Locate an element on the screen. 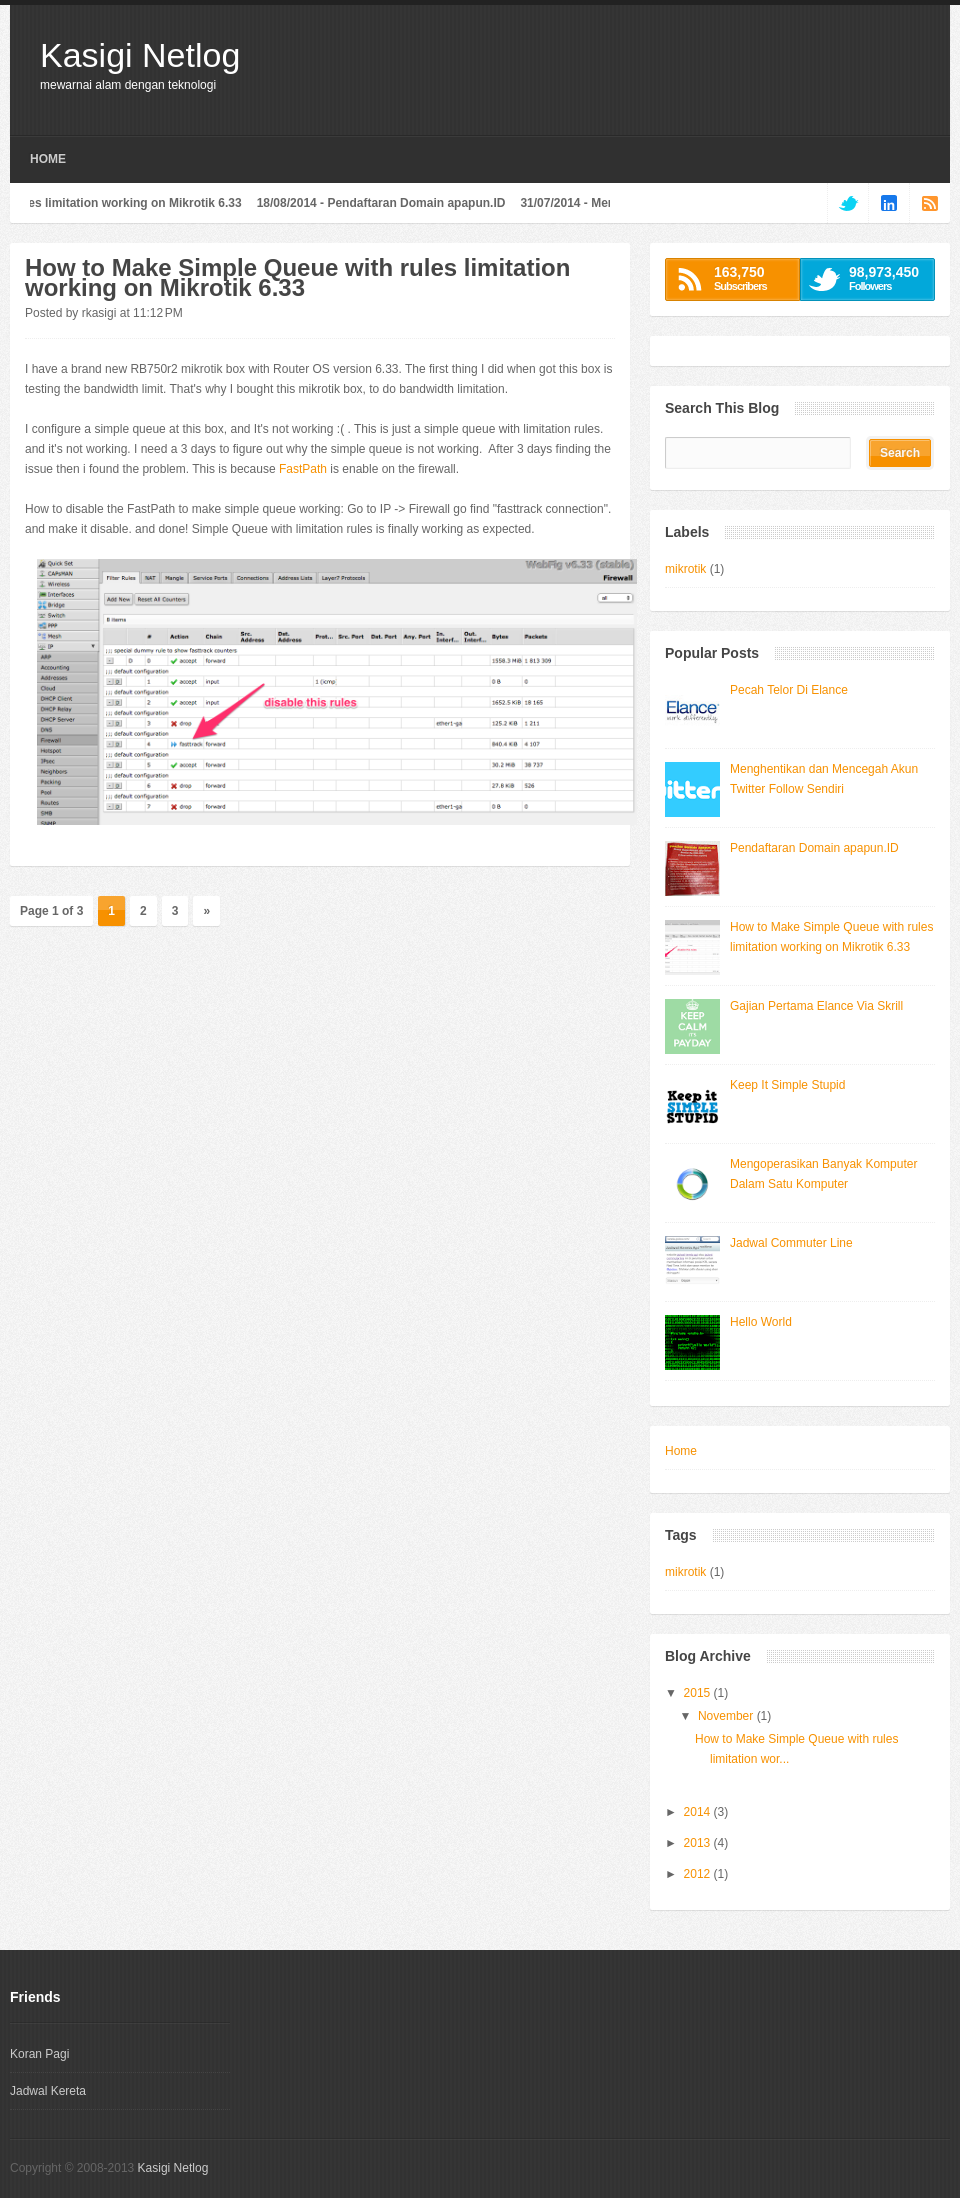  Followers is located at coordinates (886, 278).